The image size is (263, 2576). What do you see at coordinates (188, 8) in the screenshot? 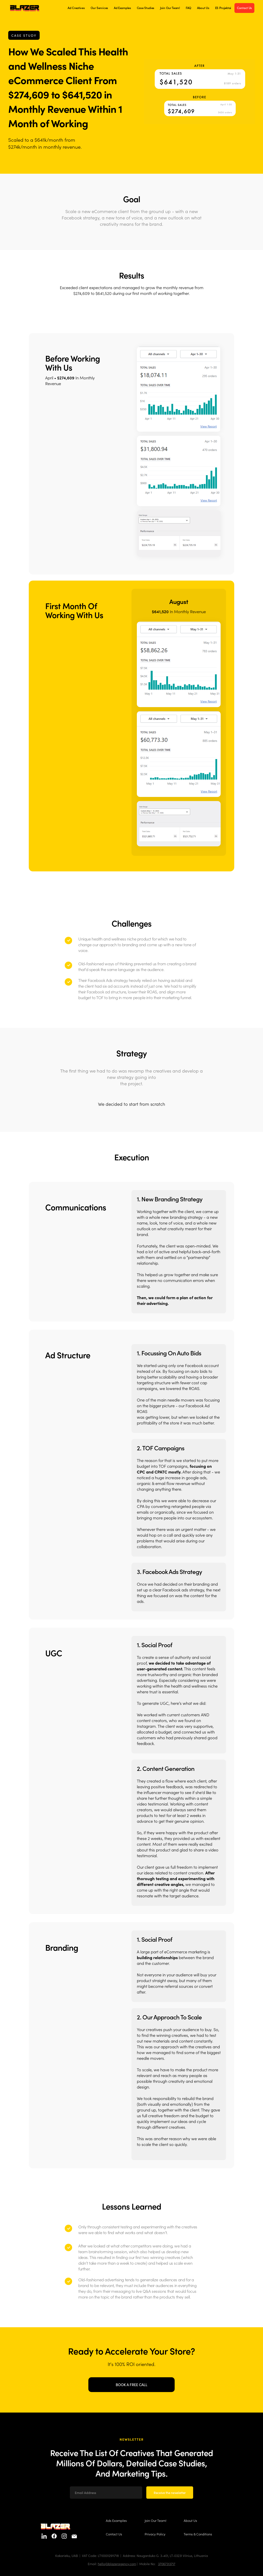
I see `FAQ` at bounding box center [188, 8].